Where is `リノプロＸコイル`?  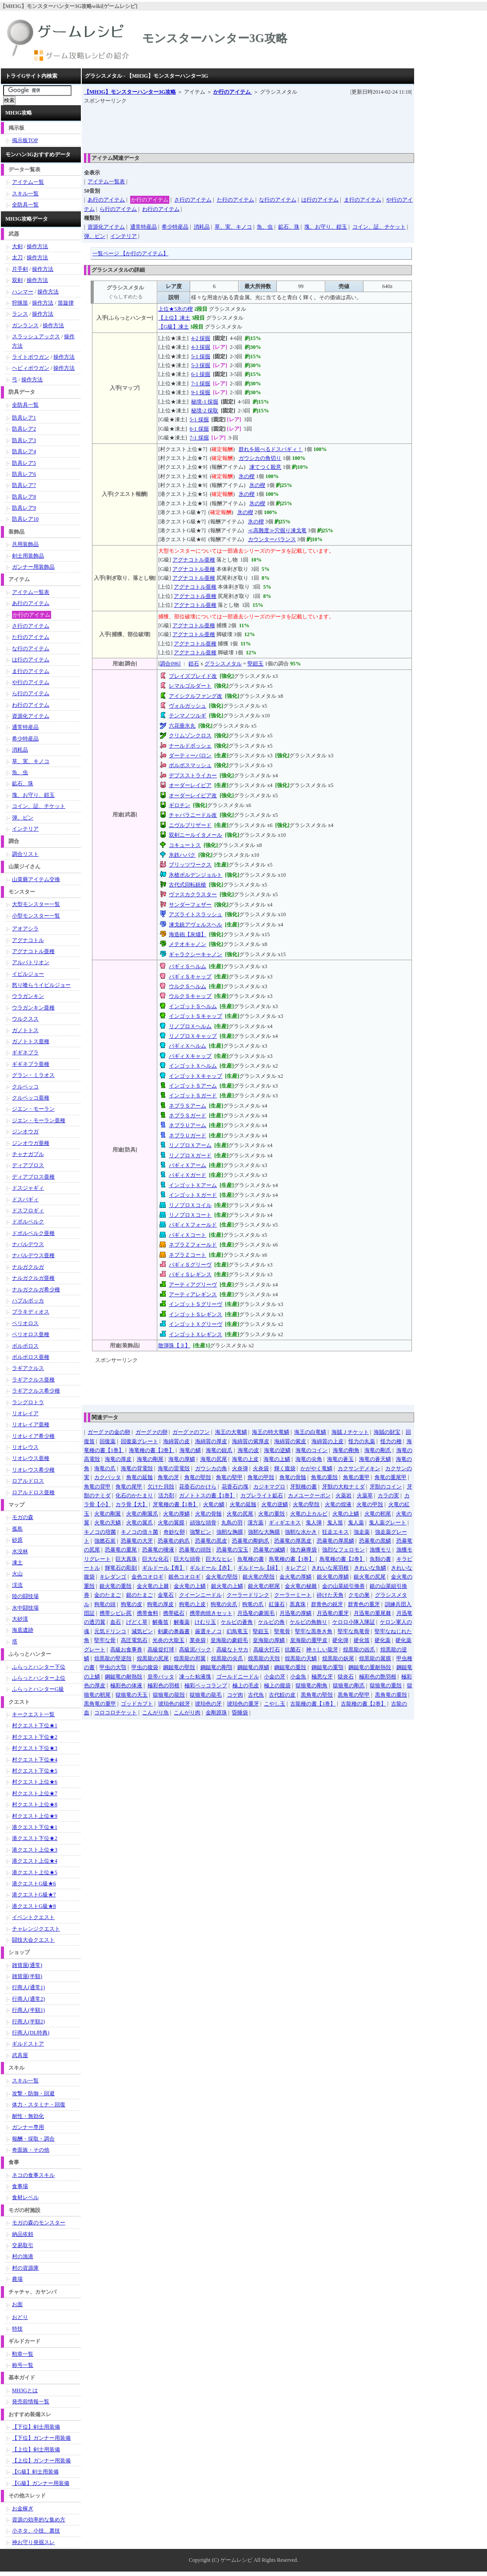
リノプロＸコイル is located at coordinates (190, 1205).